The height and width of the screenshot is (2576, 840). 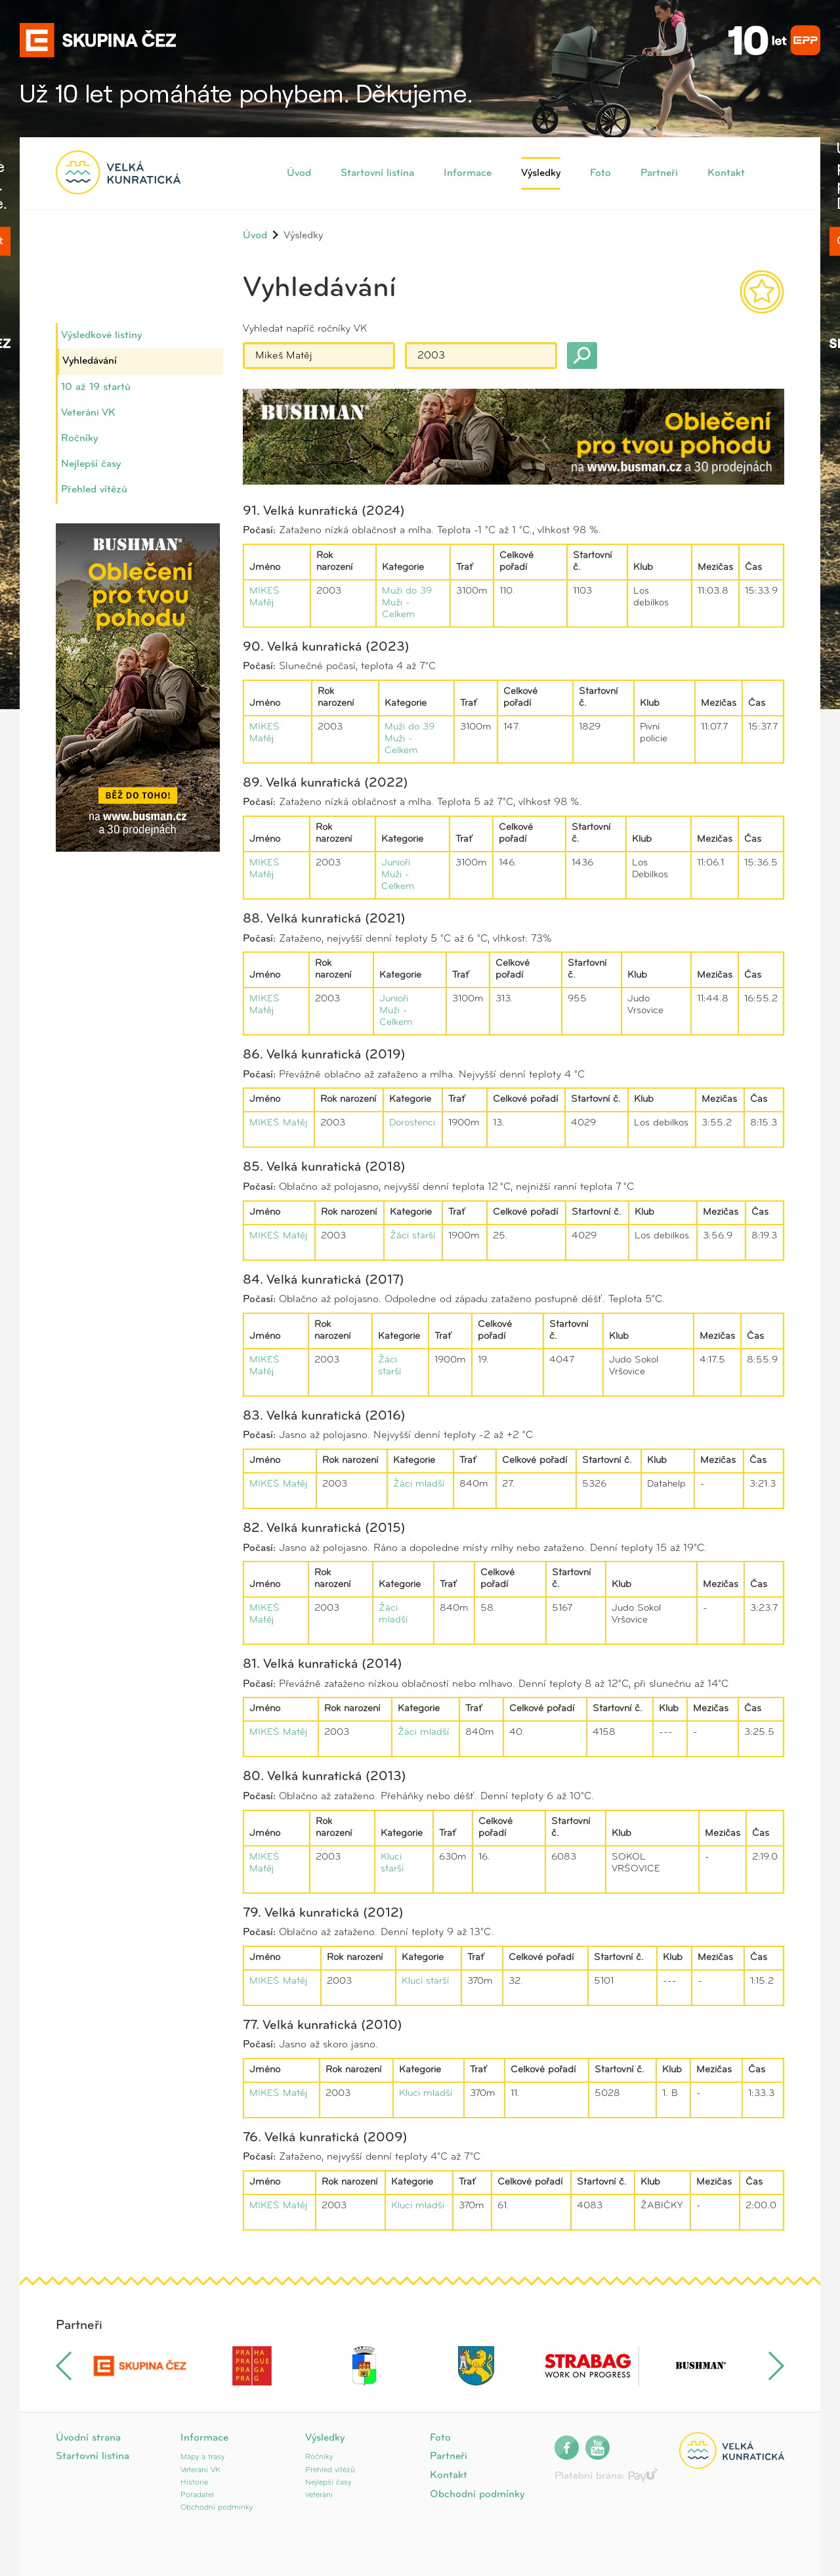 What do you see at coordinates (377, 173) in the screenshot?
I see `Startovní listina` at bounding box center [377, 173].